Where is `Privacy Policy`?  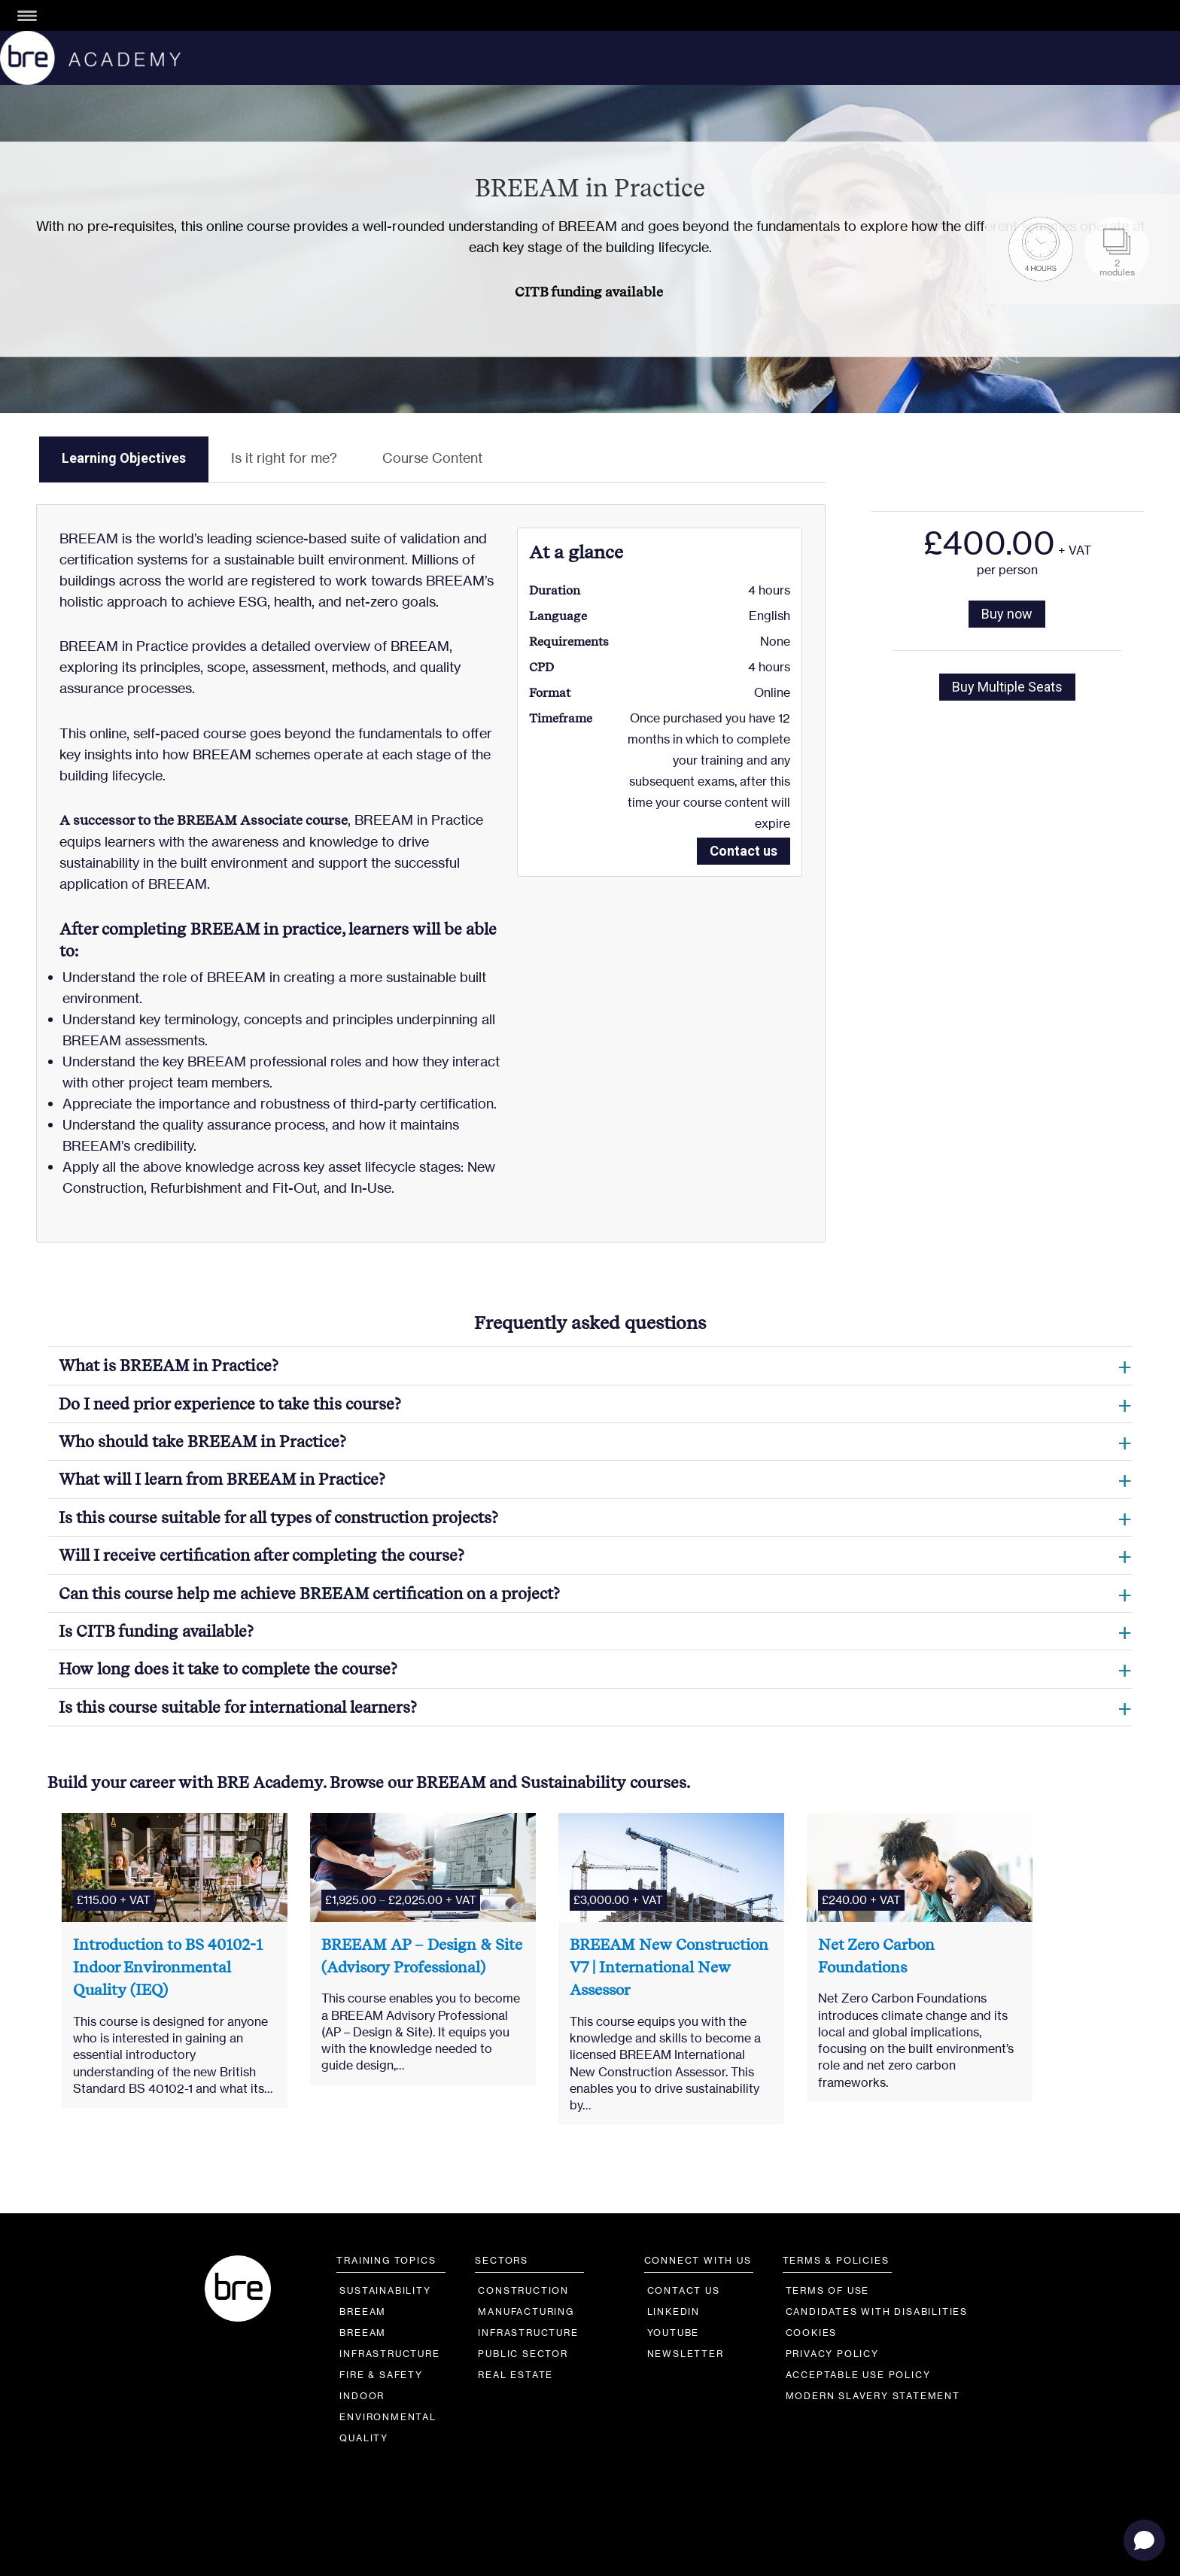
Privacy Policy is located at coordinates (832, 2353).